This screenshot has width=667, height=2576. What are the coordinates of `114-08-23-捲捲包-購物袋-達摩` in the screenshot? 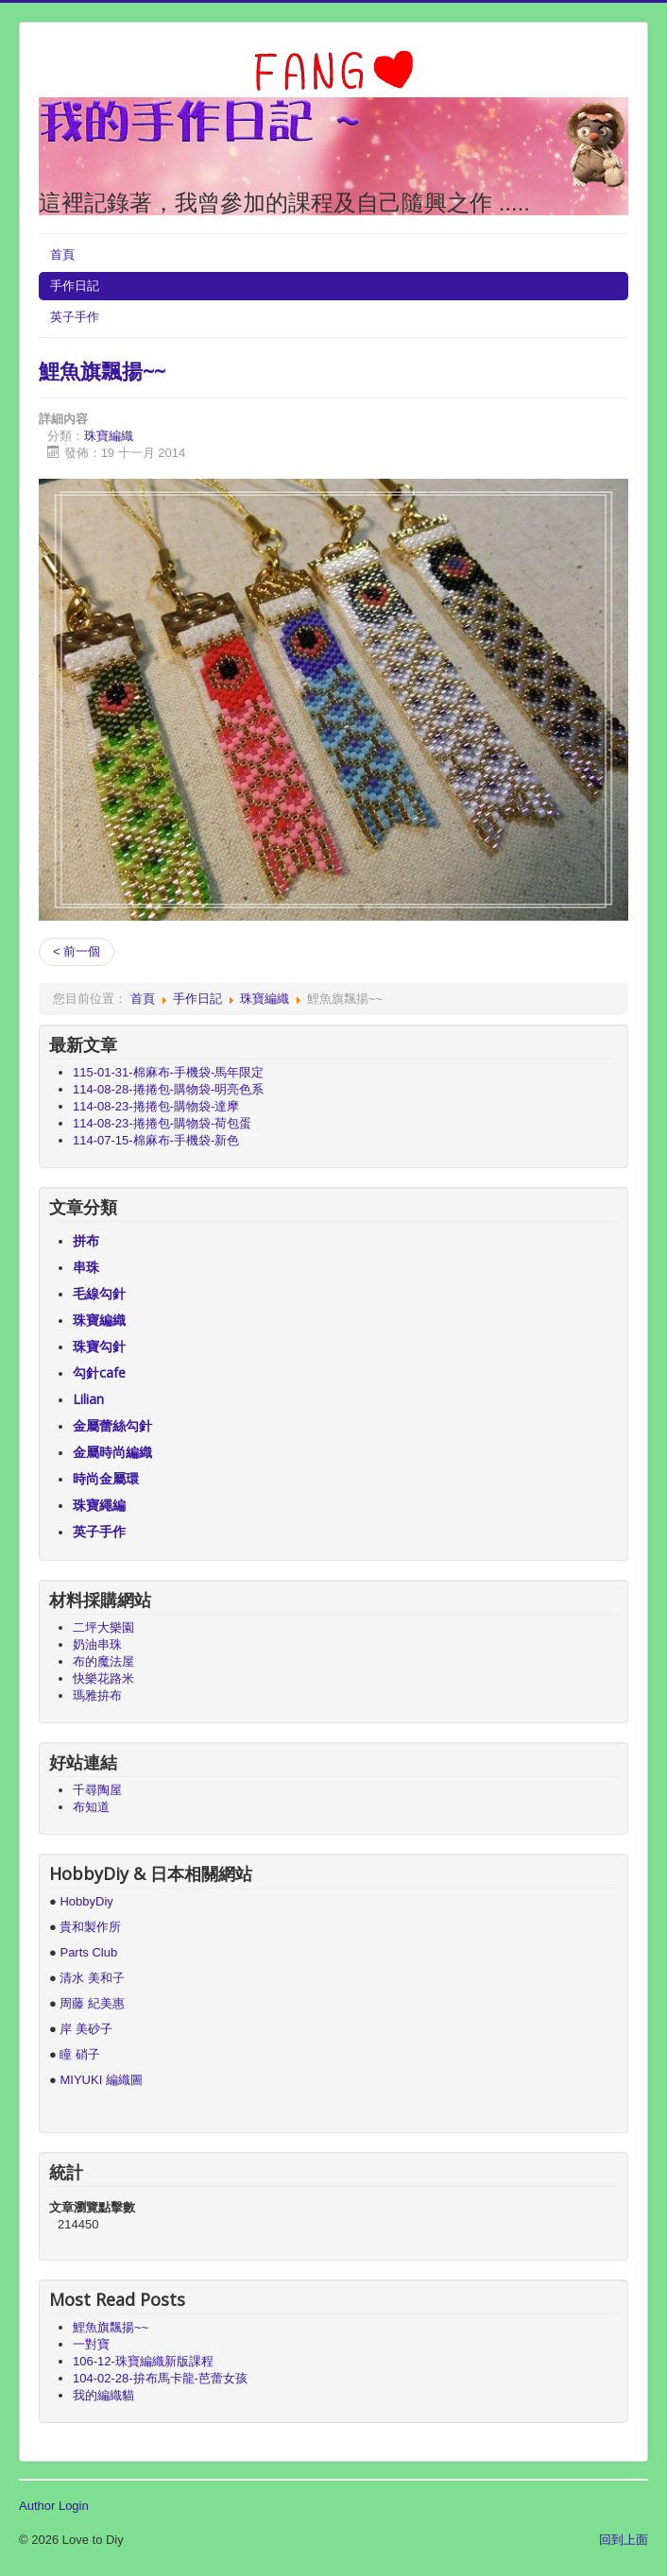 It's located at (156, 1106).